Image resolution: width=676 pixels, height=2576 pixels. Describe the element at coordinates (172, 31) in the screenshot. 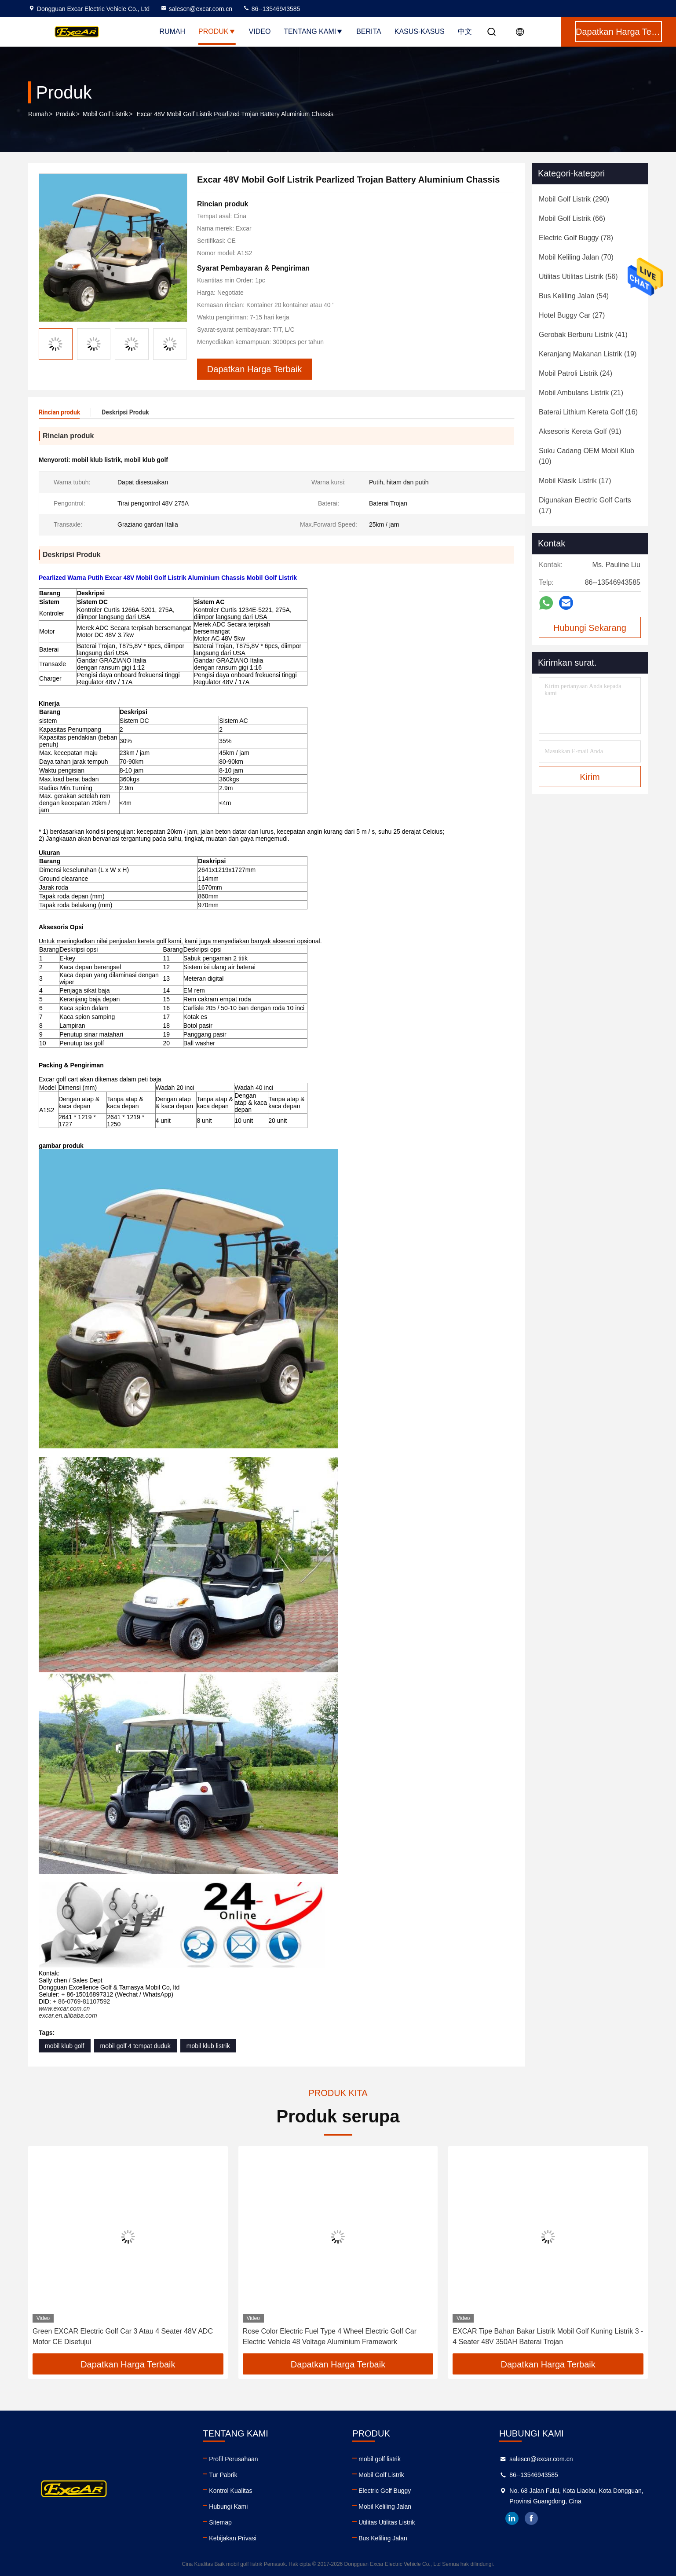

I see `Rumah` at that location.